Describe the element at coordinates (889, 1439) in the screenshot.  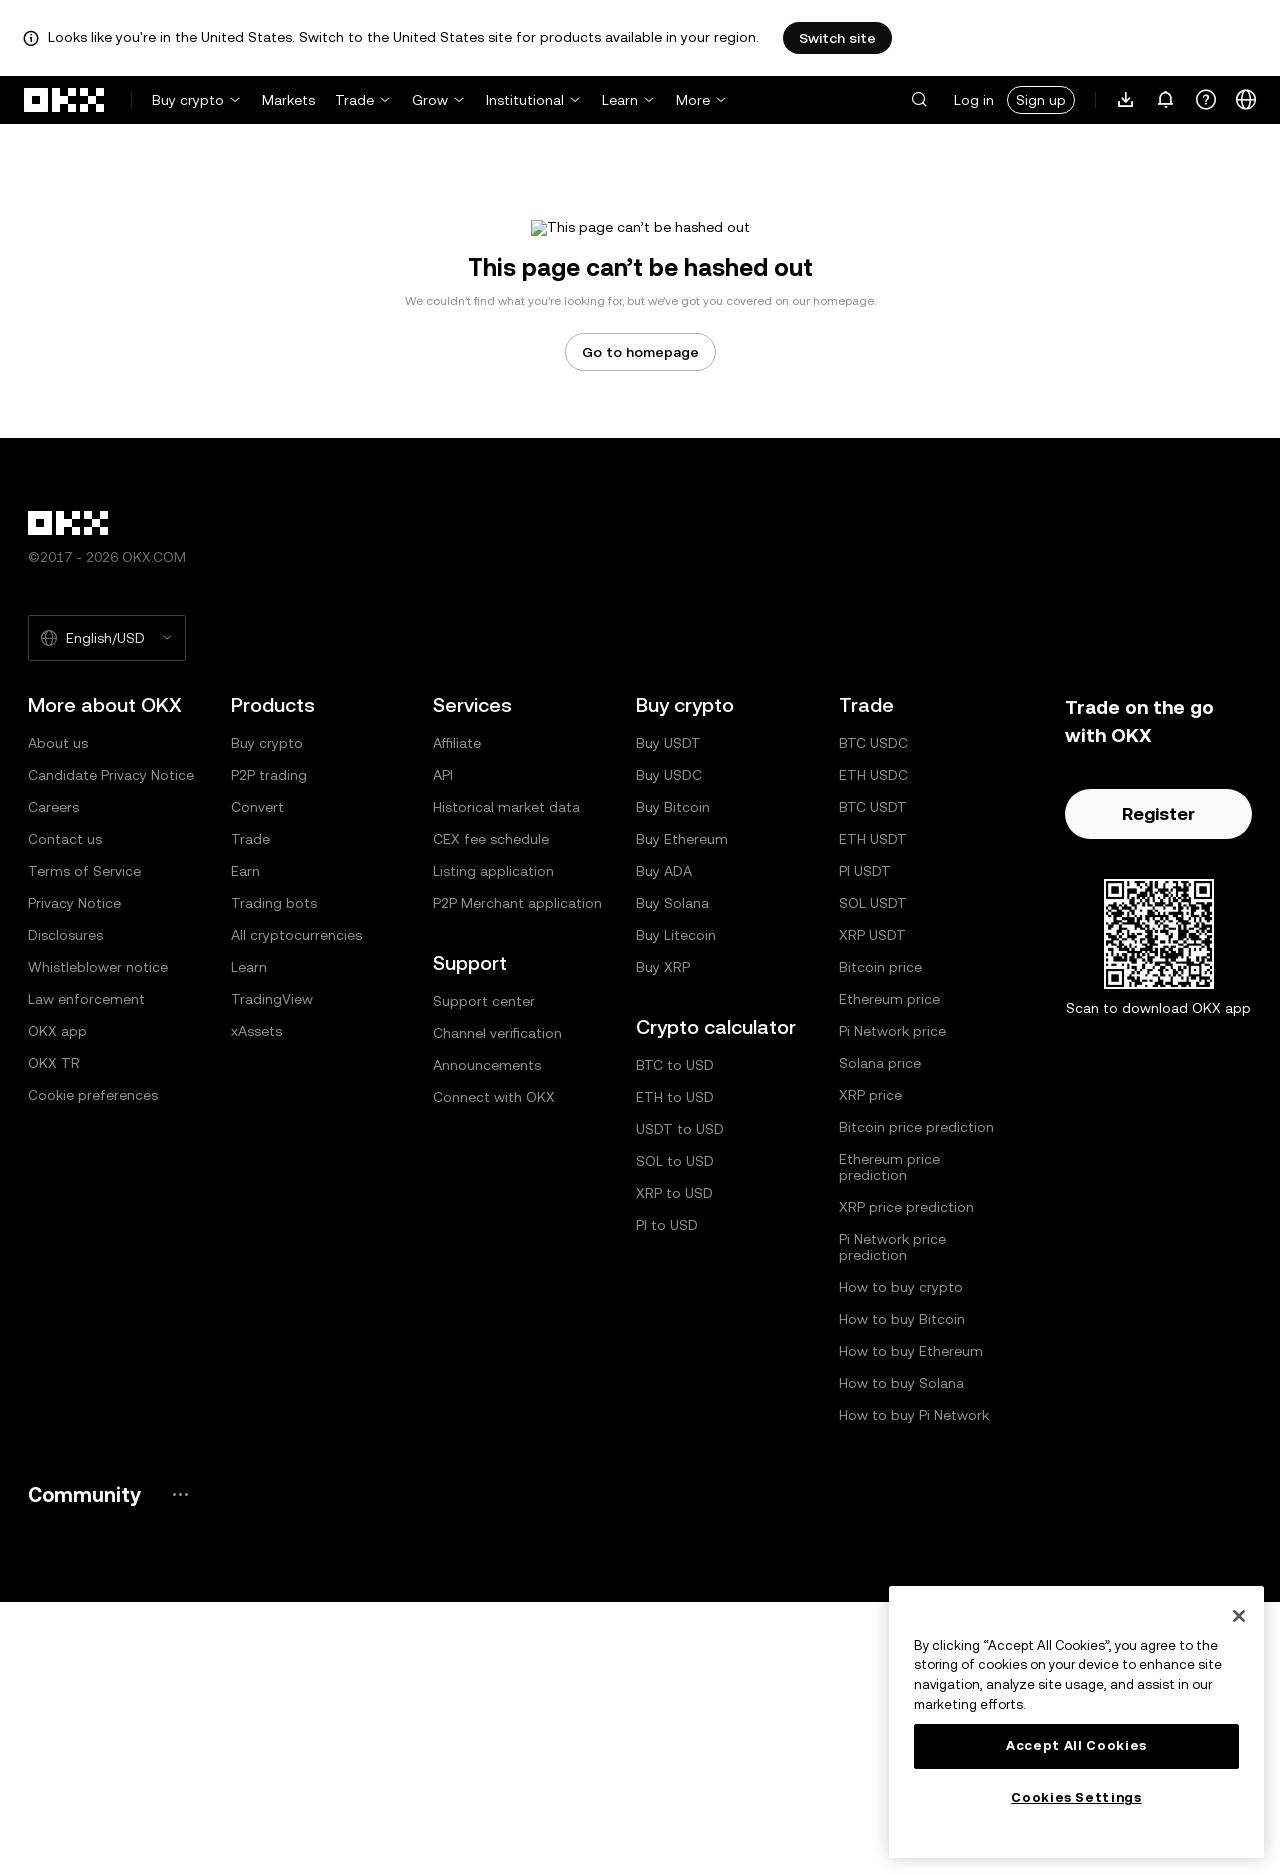
I see `Ethereum price prediction` at that location.